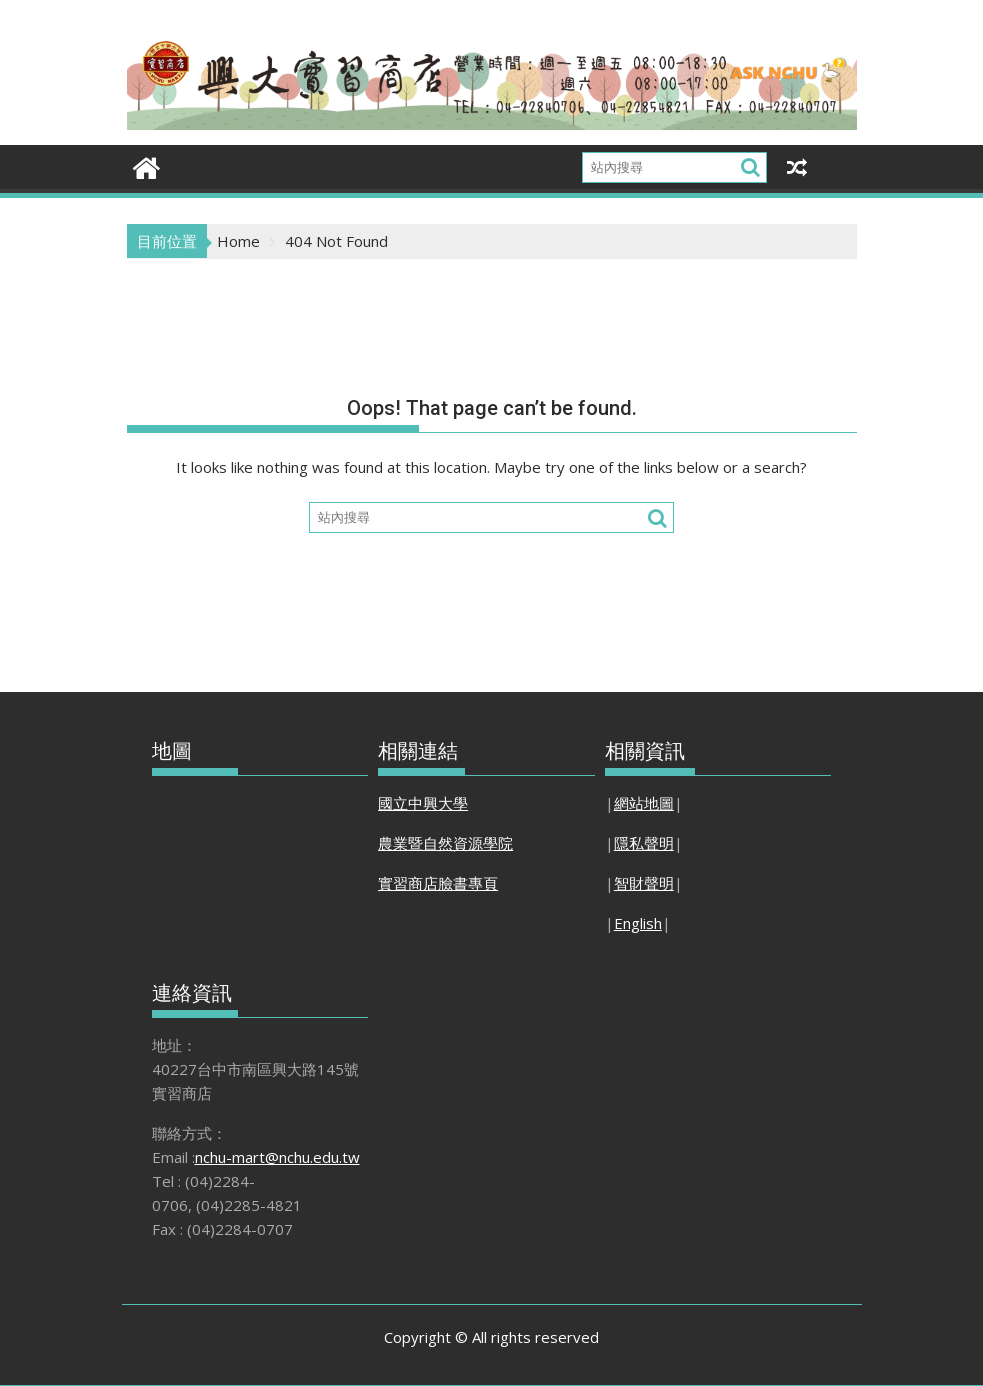 The width and height of the screenshot is (983, 1386). What do you see at coordinates (644, 883) in the screenshot?
I see `智財聲明` at bounding box center [644, 883].